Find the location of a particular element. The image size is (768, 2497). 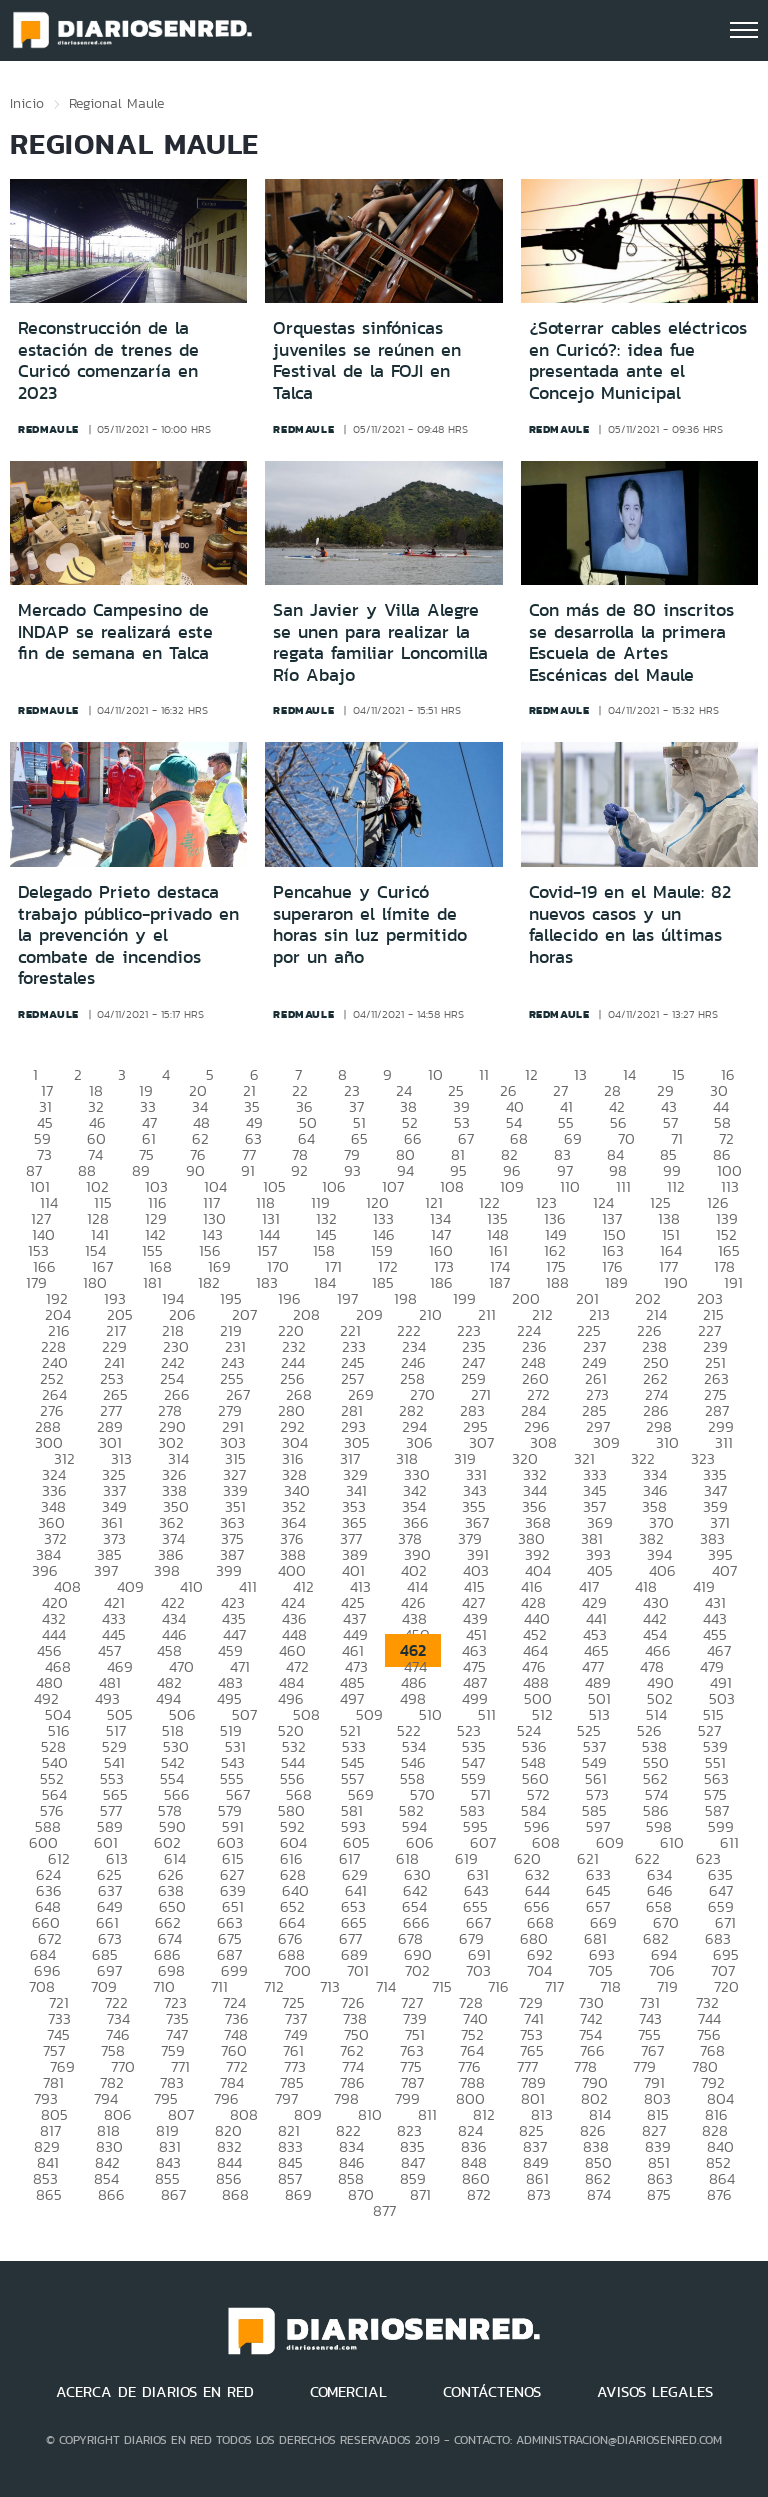

876 is located at coordinates (719, 2194).